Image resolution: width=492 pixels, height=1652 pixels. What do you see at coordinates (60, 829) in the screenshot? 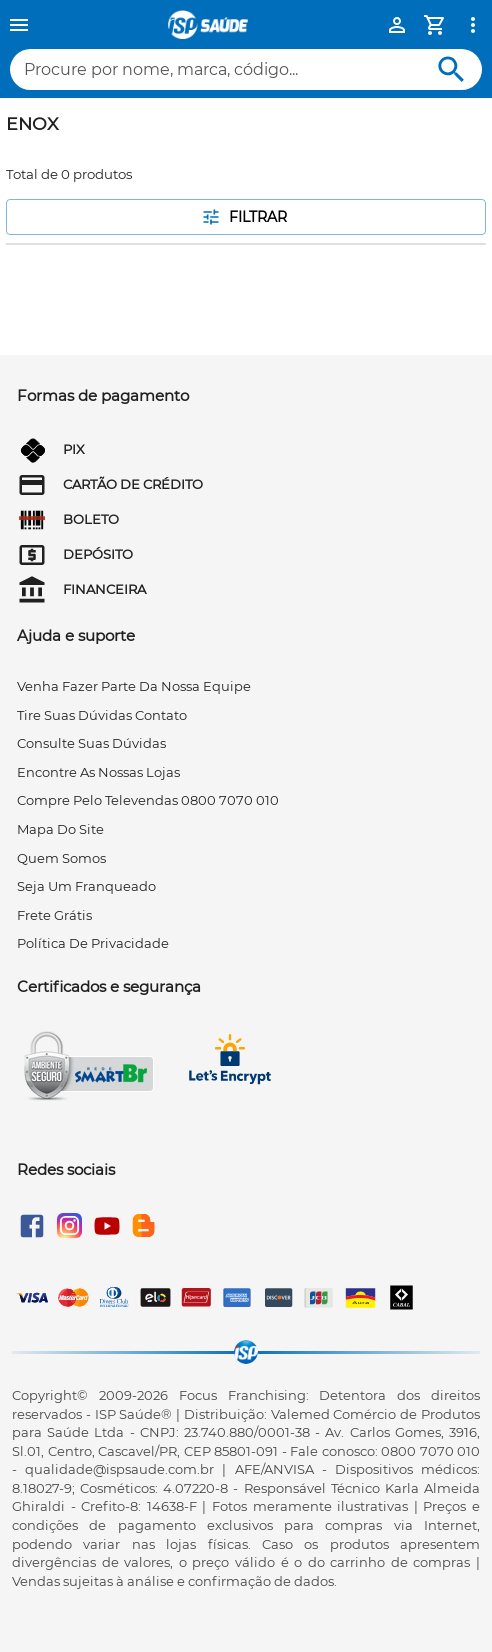
I see `mapa do site` at bounding box center [60, 829].